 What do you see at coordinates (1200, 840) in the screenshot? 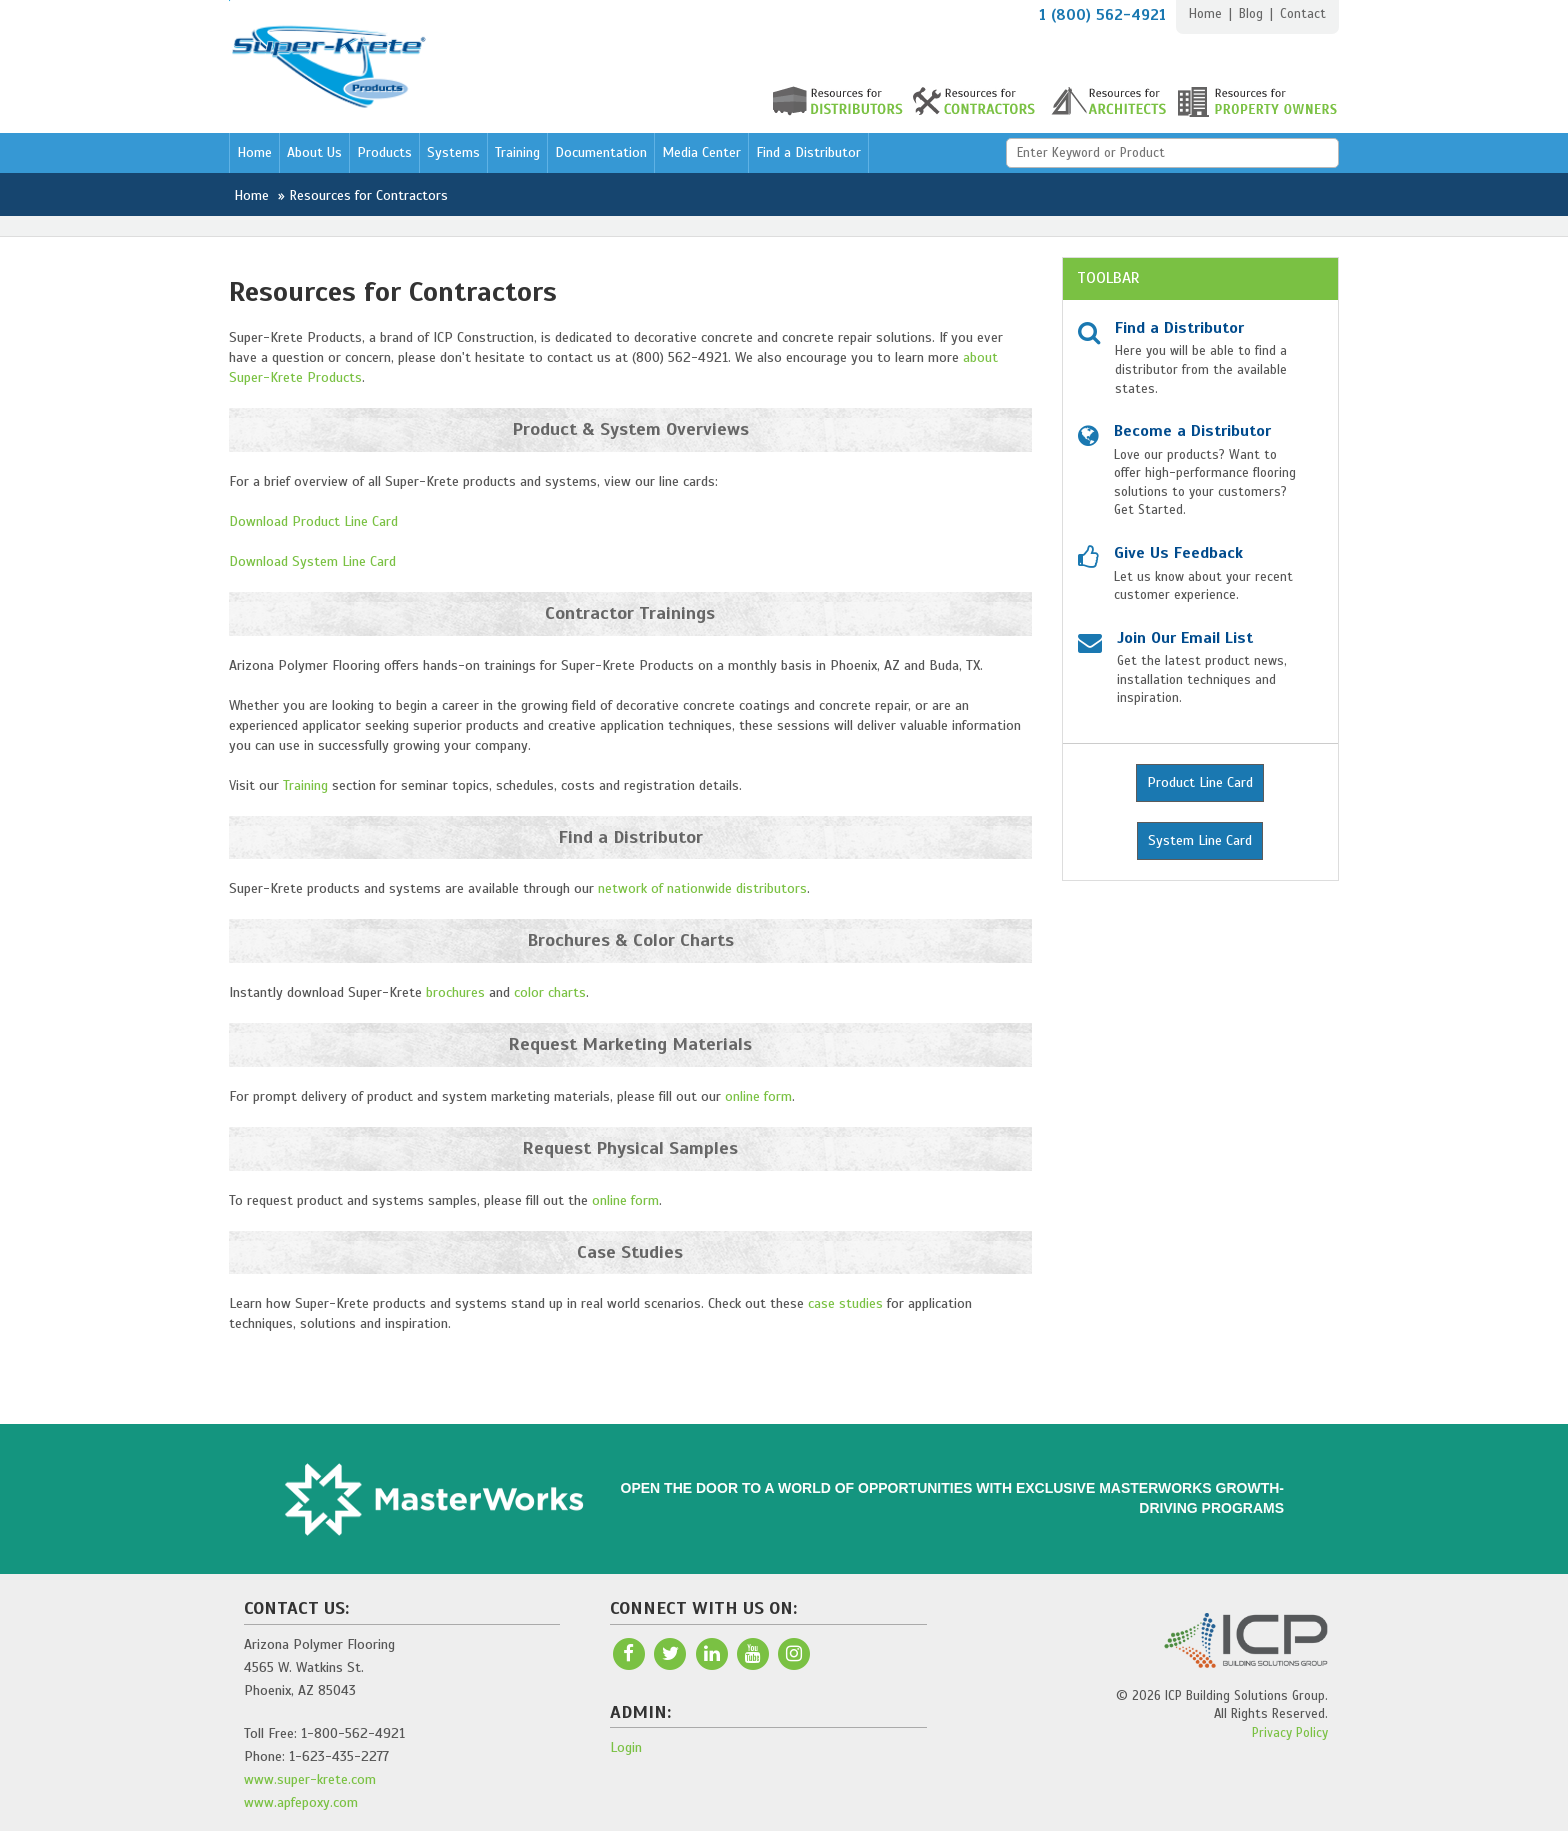
I see `System Line Card` at bounding box center [1200, 840].